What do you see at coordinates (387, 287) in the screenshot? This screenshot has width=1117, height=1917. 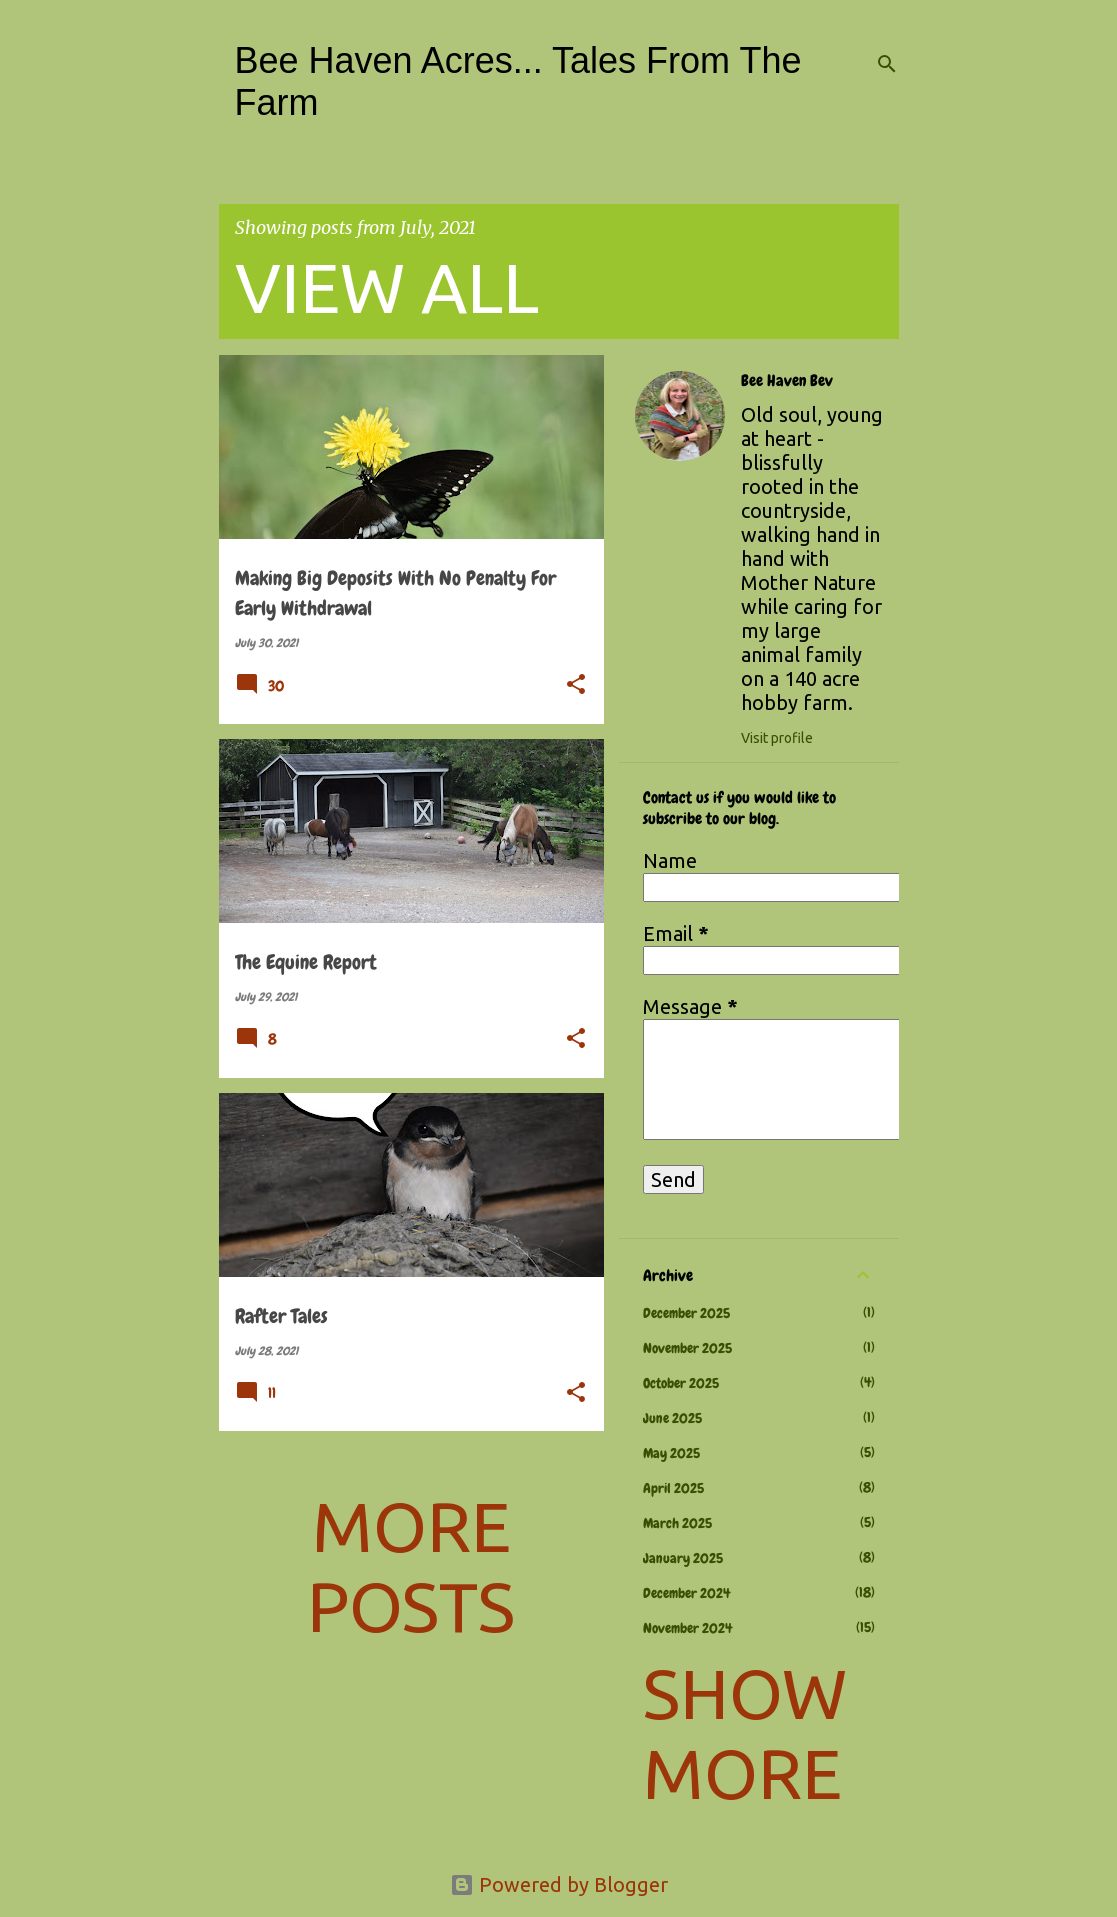 I see `View all` at bounding box center [387, 287].